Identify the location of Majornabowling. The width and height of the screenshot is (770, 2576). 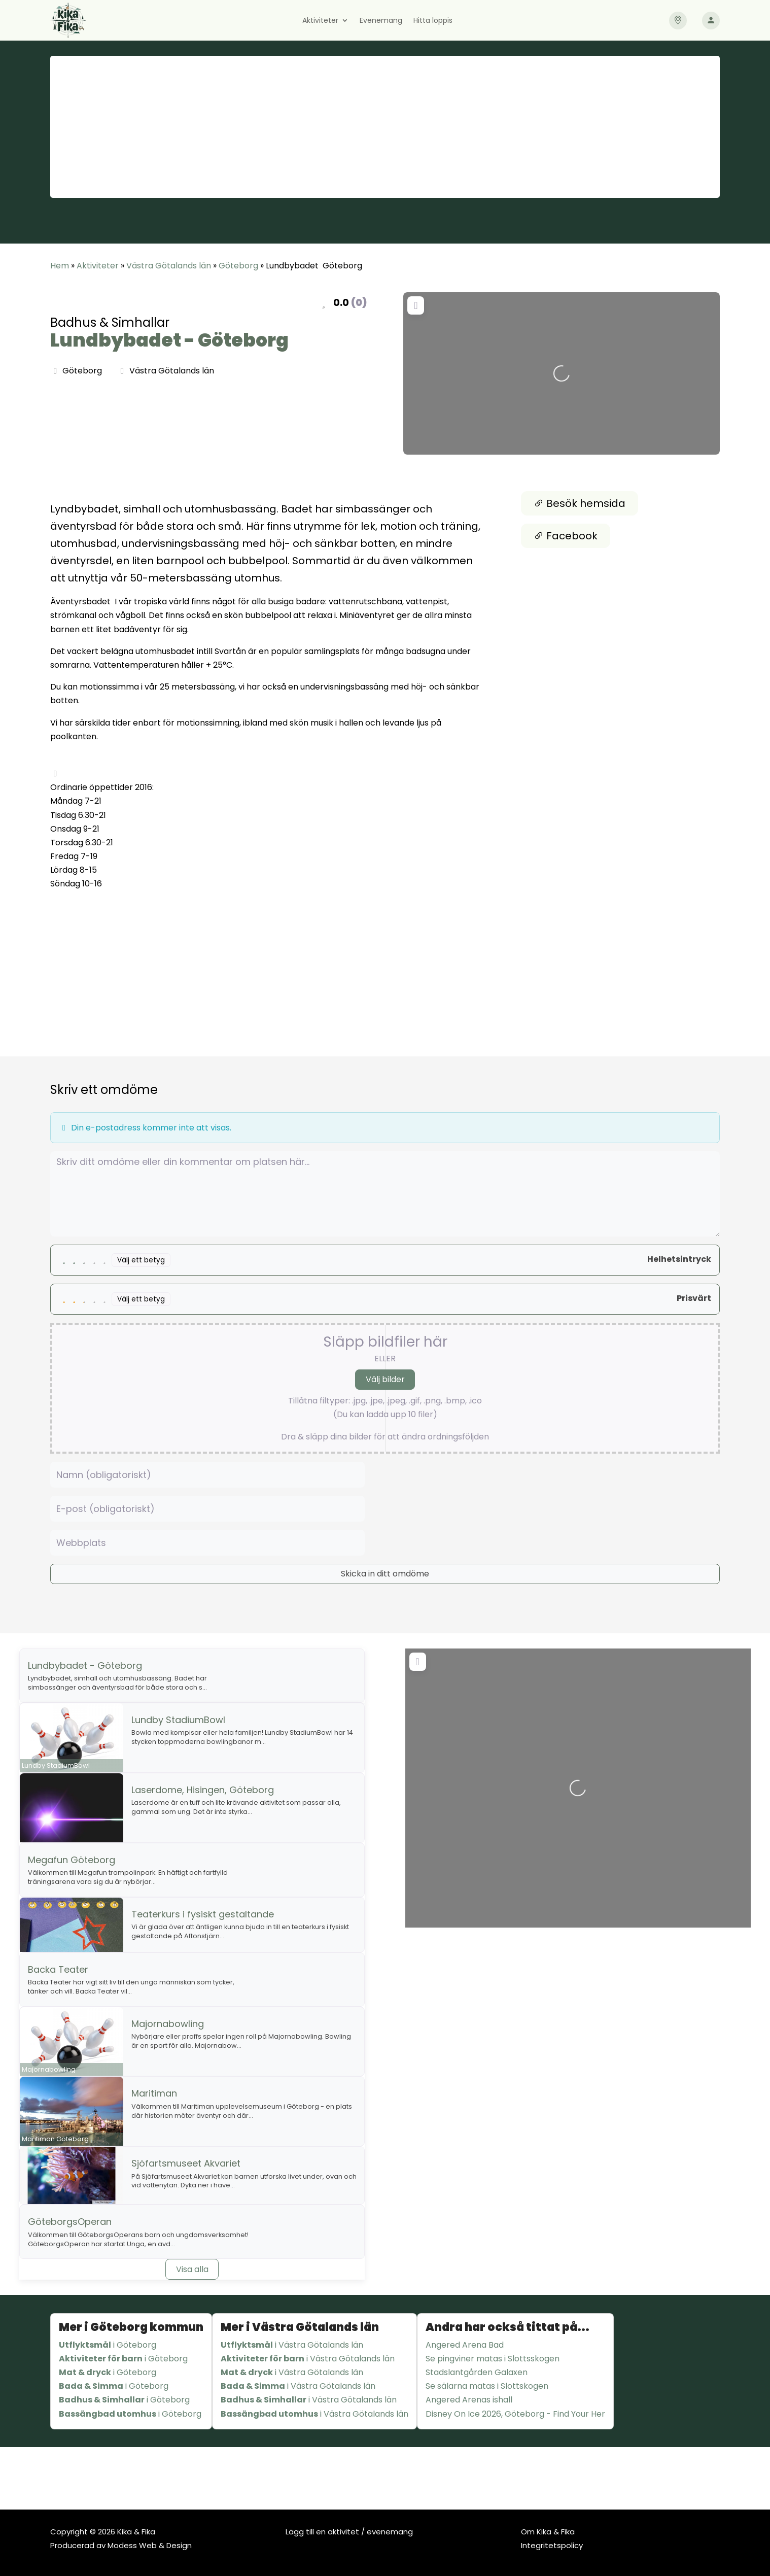
(167, 2023).